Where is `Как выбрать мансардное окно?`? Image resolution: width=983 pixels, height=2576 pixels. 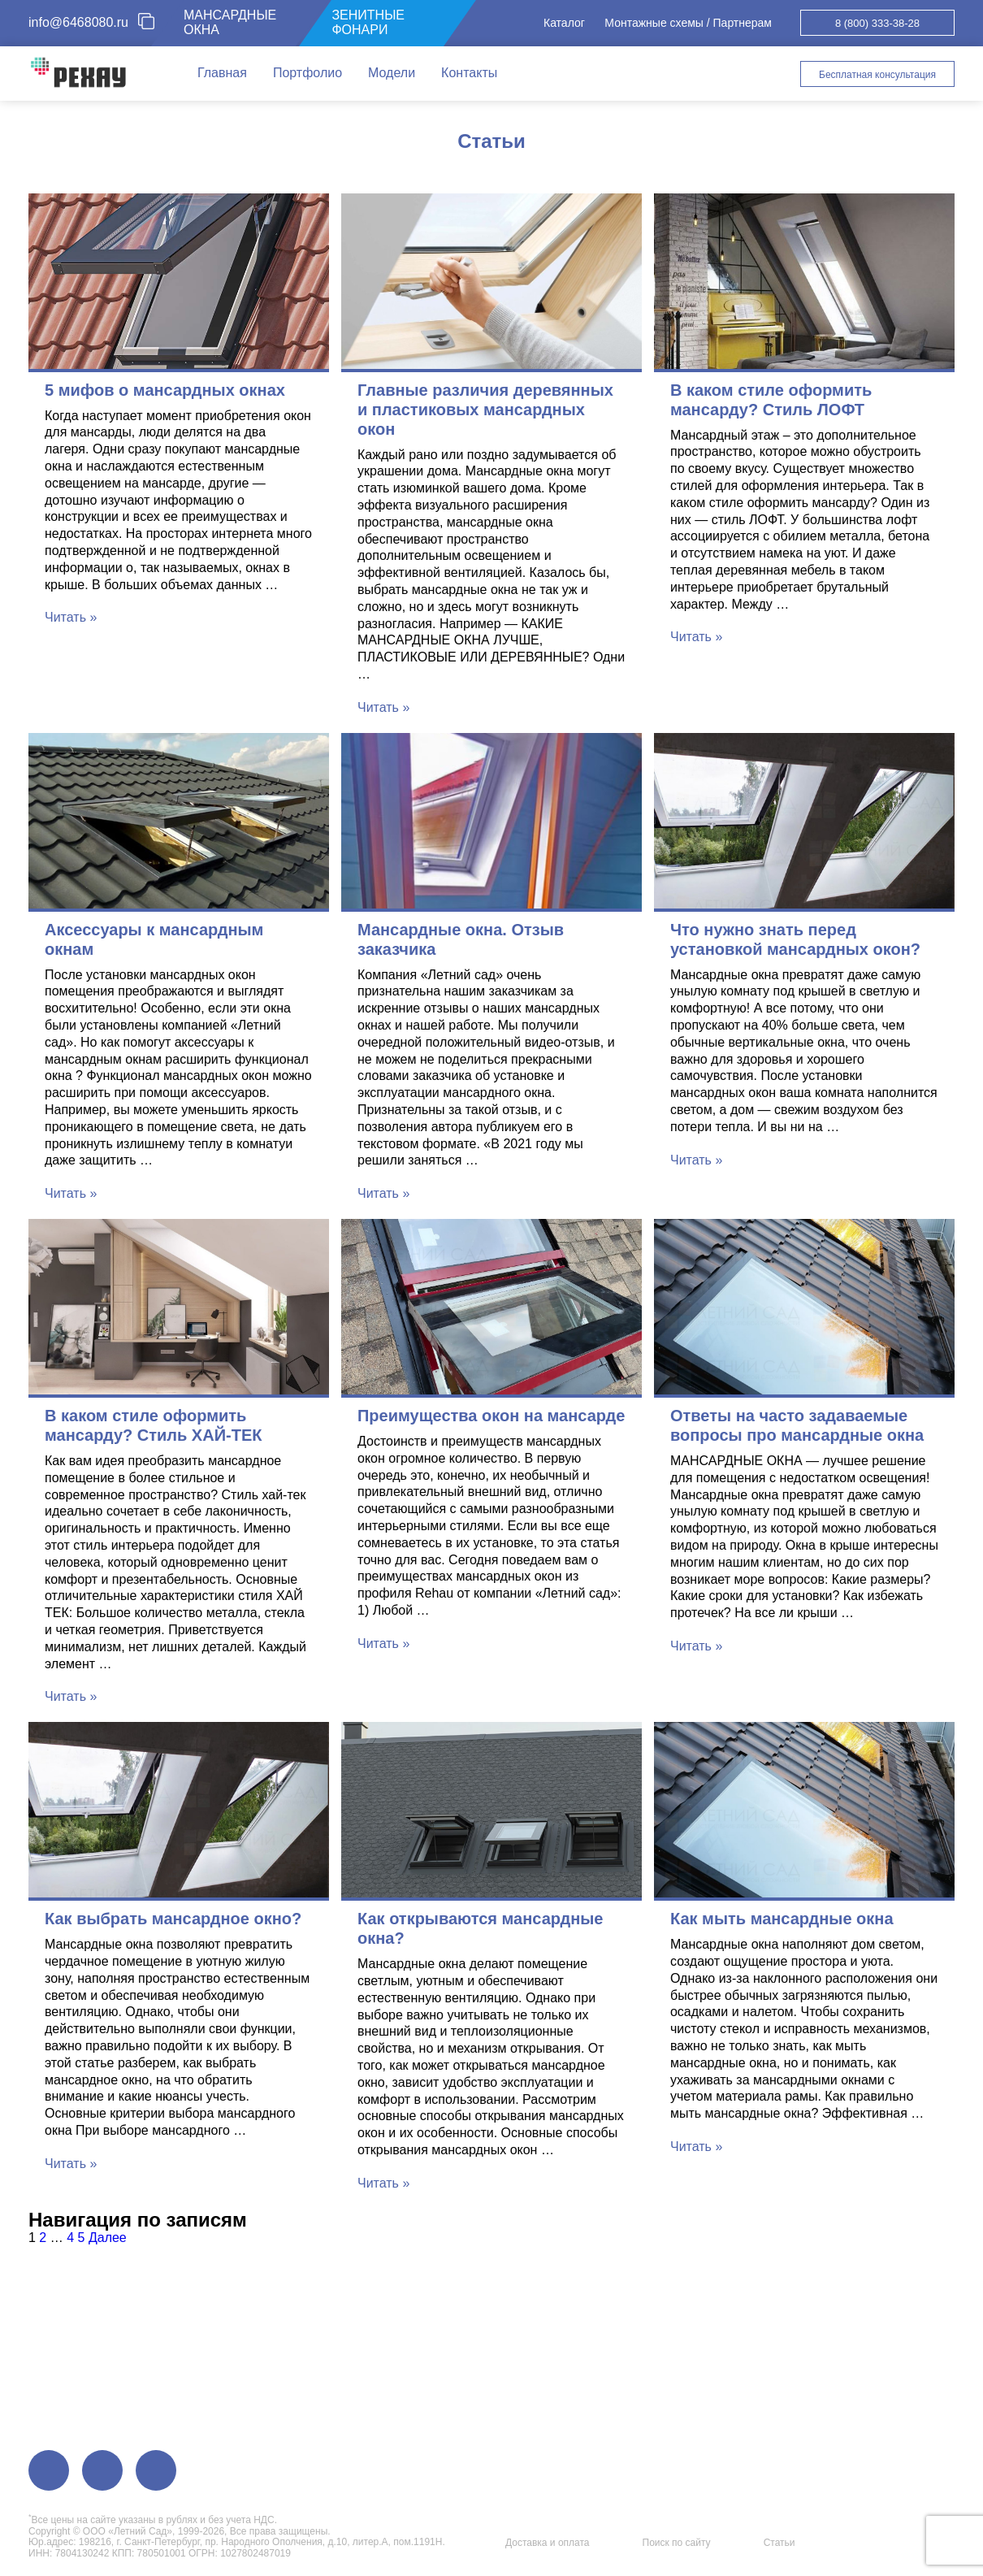
Как выбрать мансардное окно? is located at coordinates (173, 1919).